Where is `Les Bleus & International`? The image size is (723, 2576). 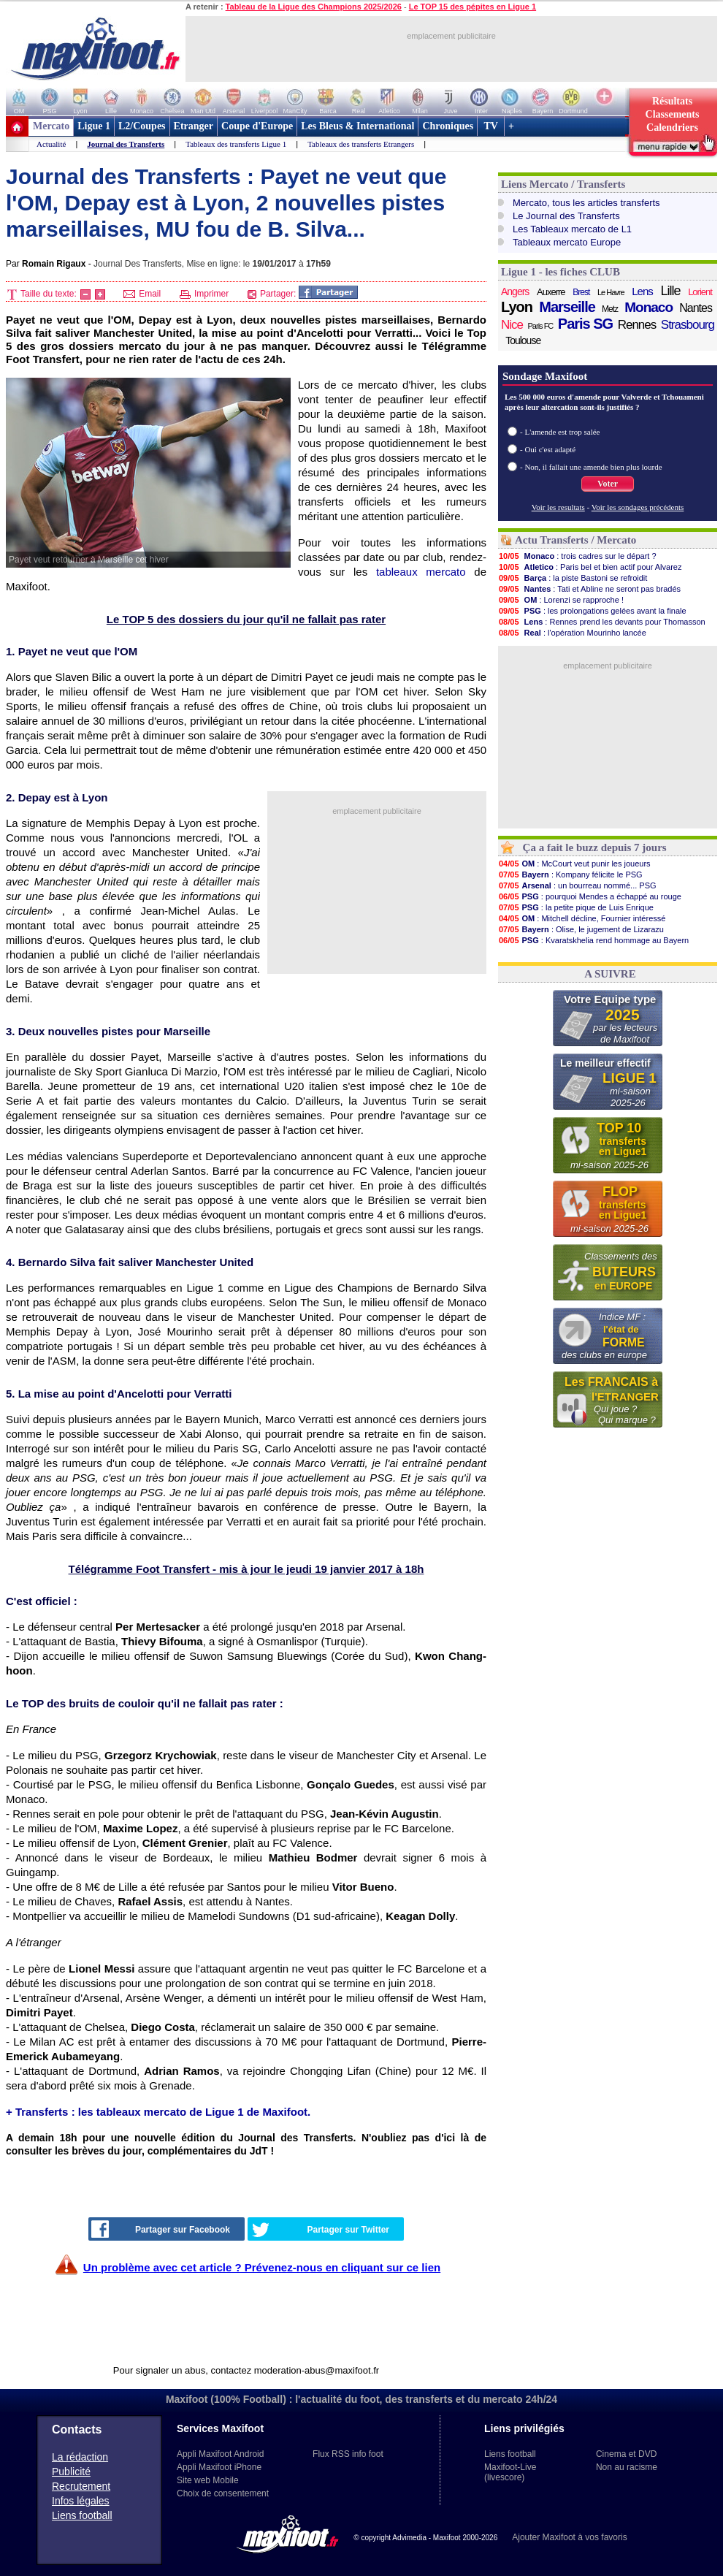
Les Bleus & International is located at coordinates (357, 126).